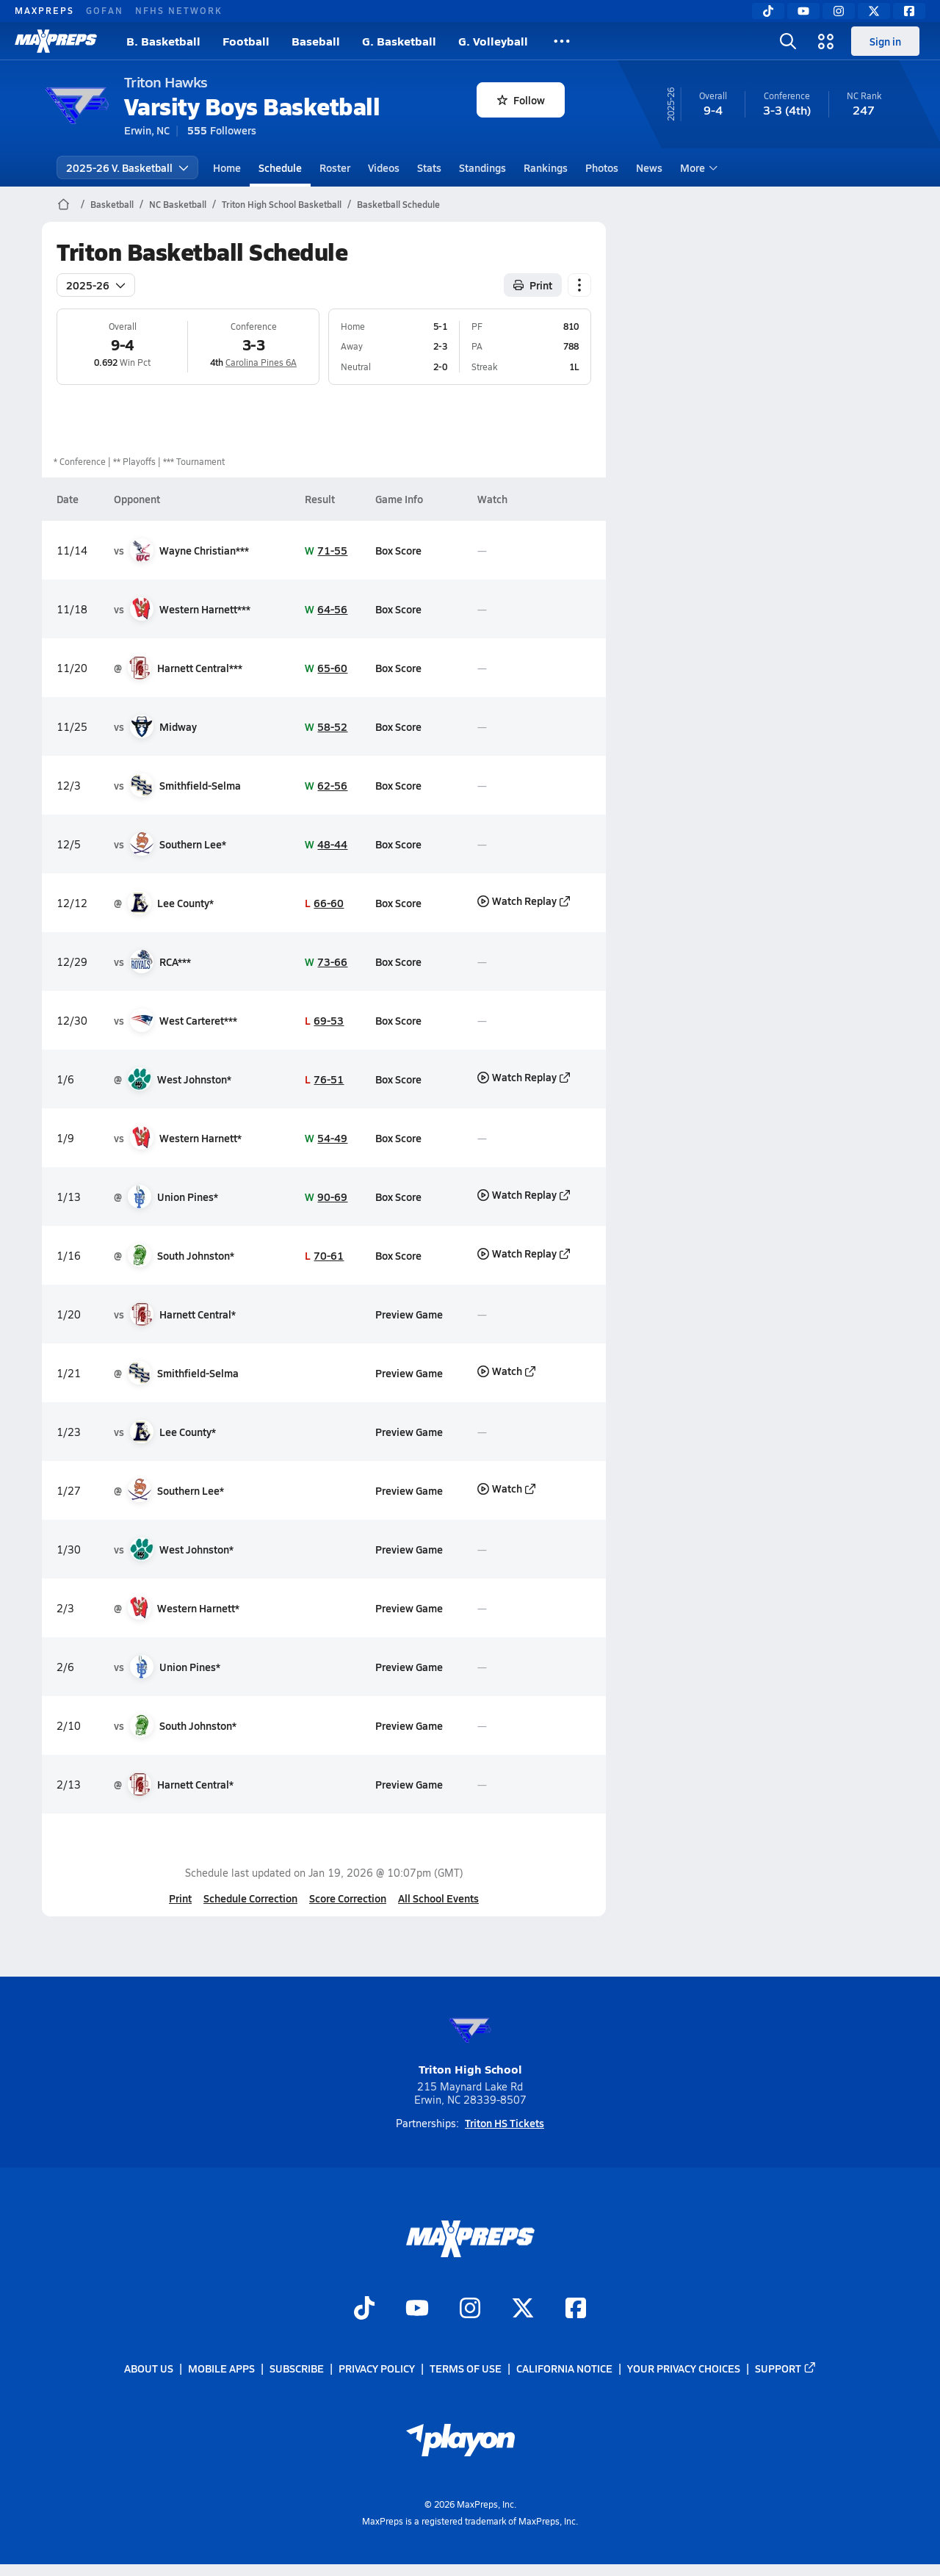  What do you see at coordinates (364, 2309) in the screenshot?
I see `[Go to MaxPreps TikTok page]` at bounding box center [364, 2309].